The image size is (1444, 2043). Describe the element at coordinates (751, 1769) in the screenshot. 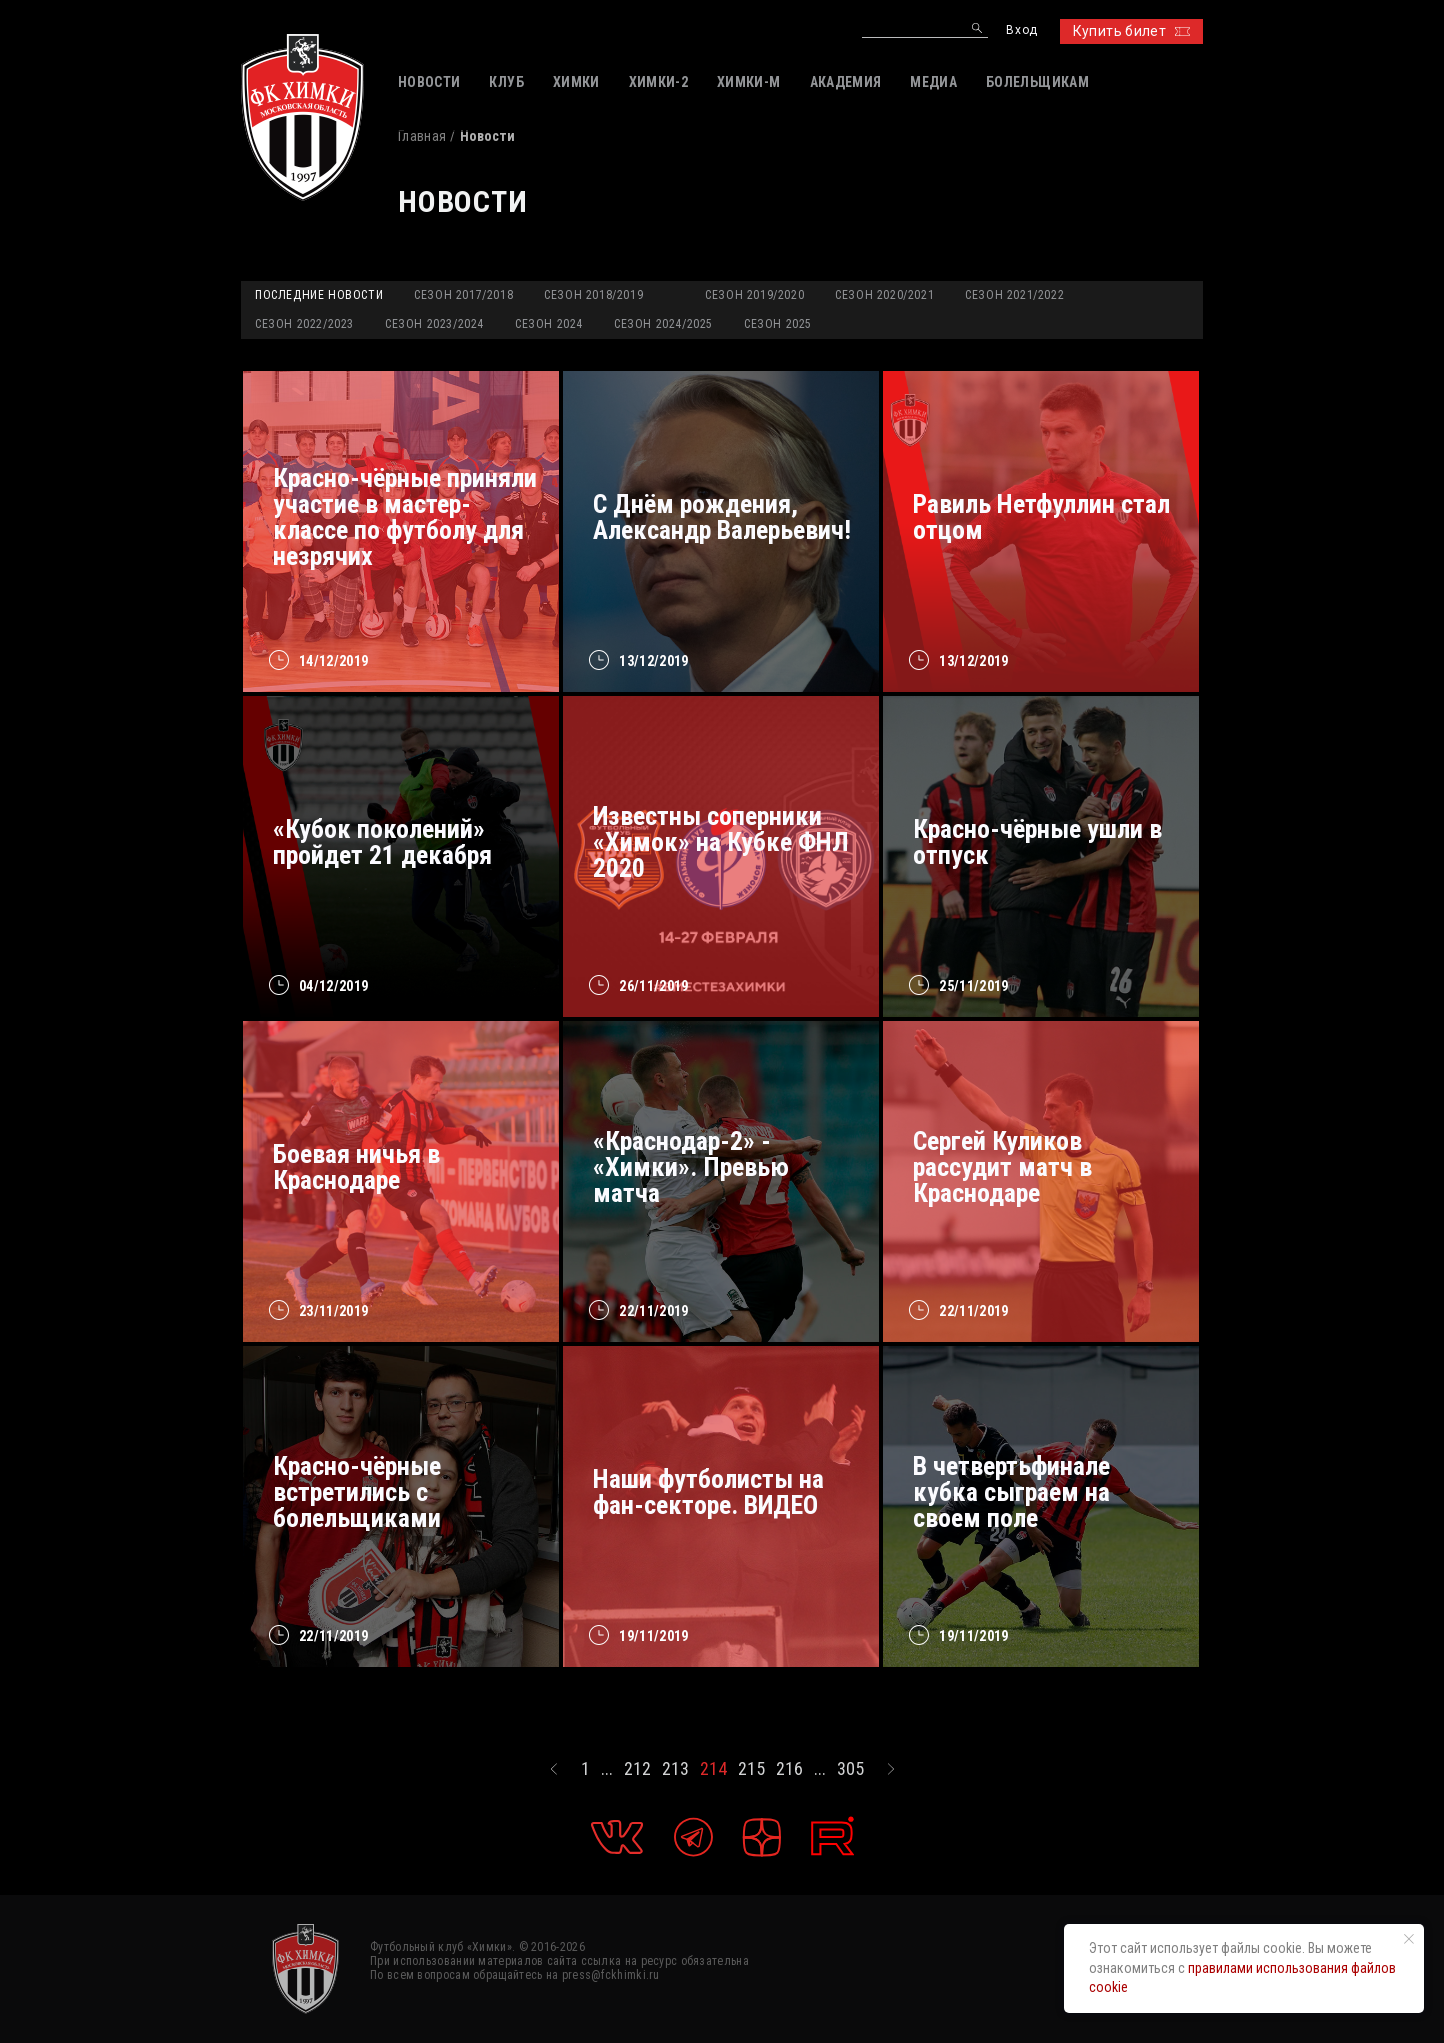

I see `215` at that location.